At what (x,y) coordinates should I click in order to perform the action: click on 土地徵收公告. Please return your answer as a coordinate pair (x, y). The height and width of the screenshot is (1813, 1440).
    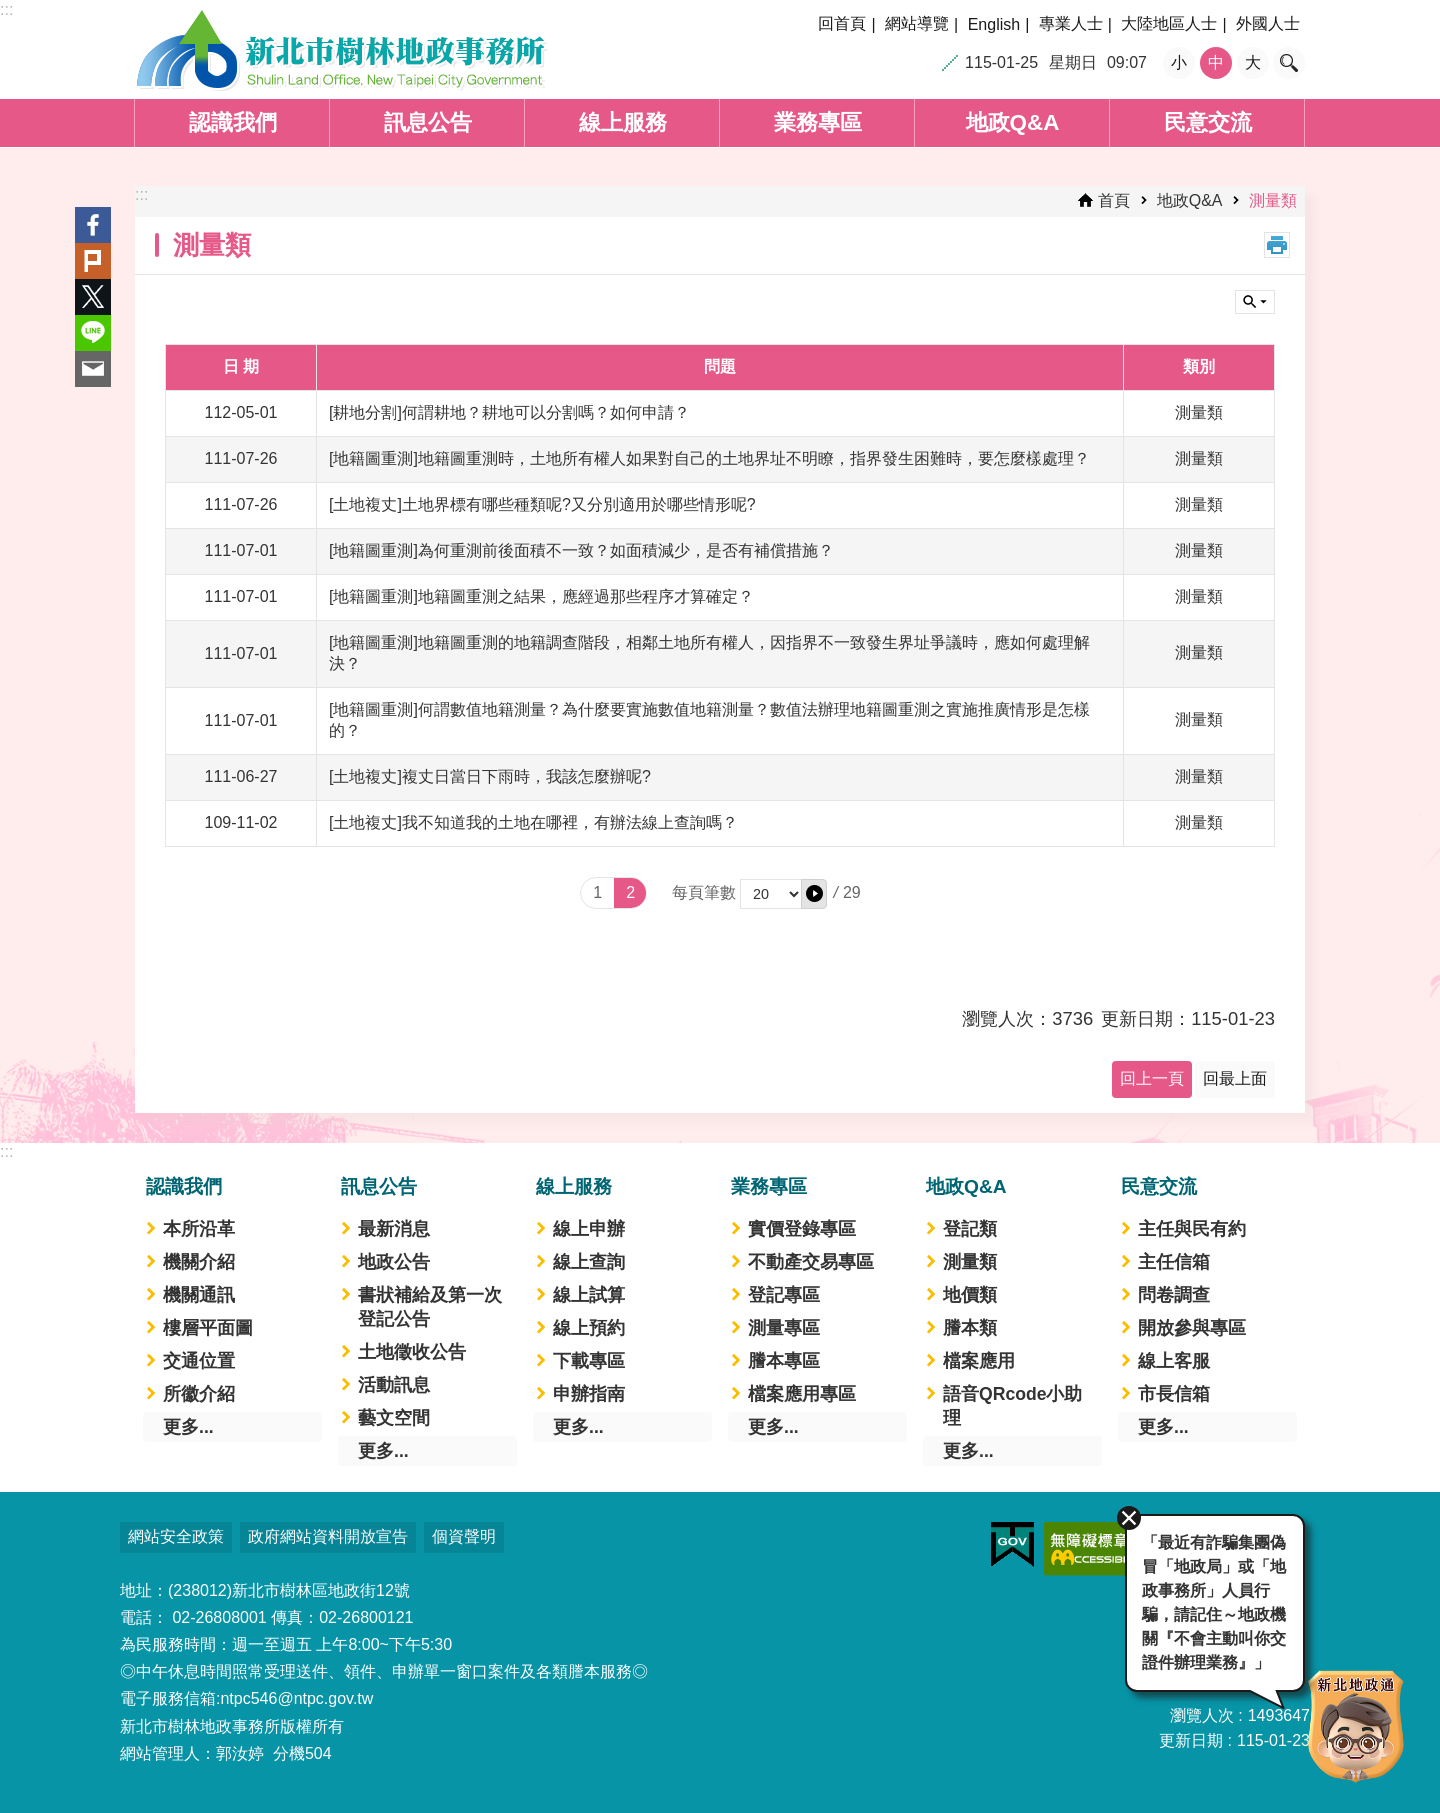
    Looking at the image, I should click on (412, 1352).